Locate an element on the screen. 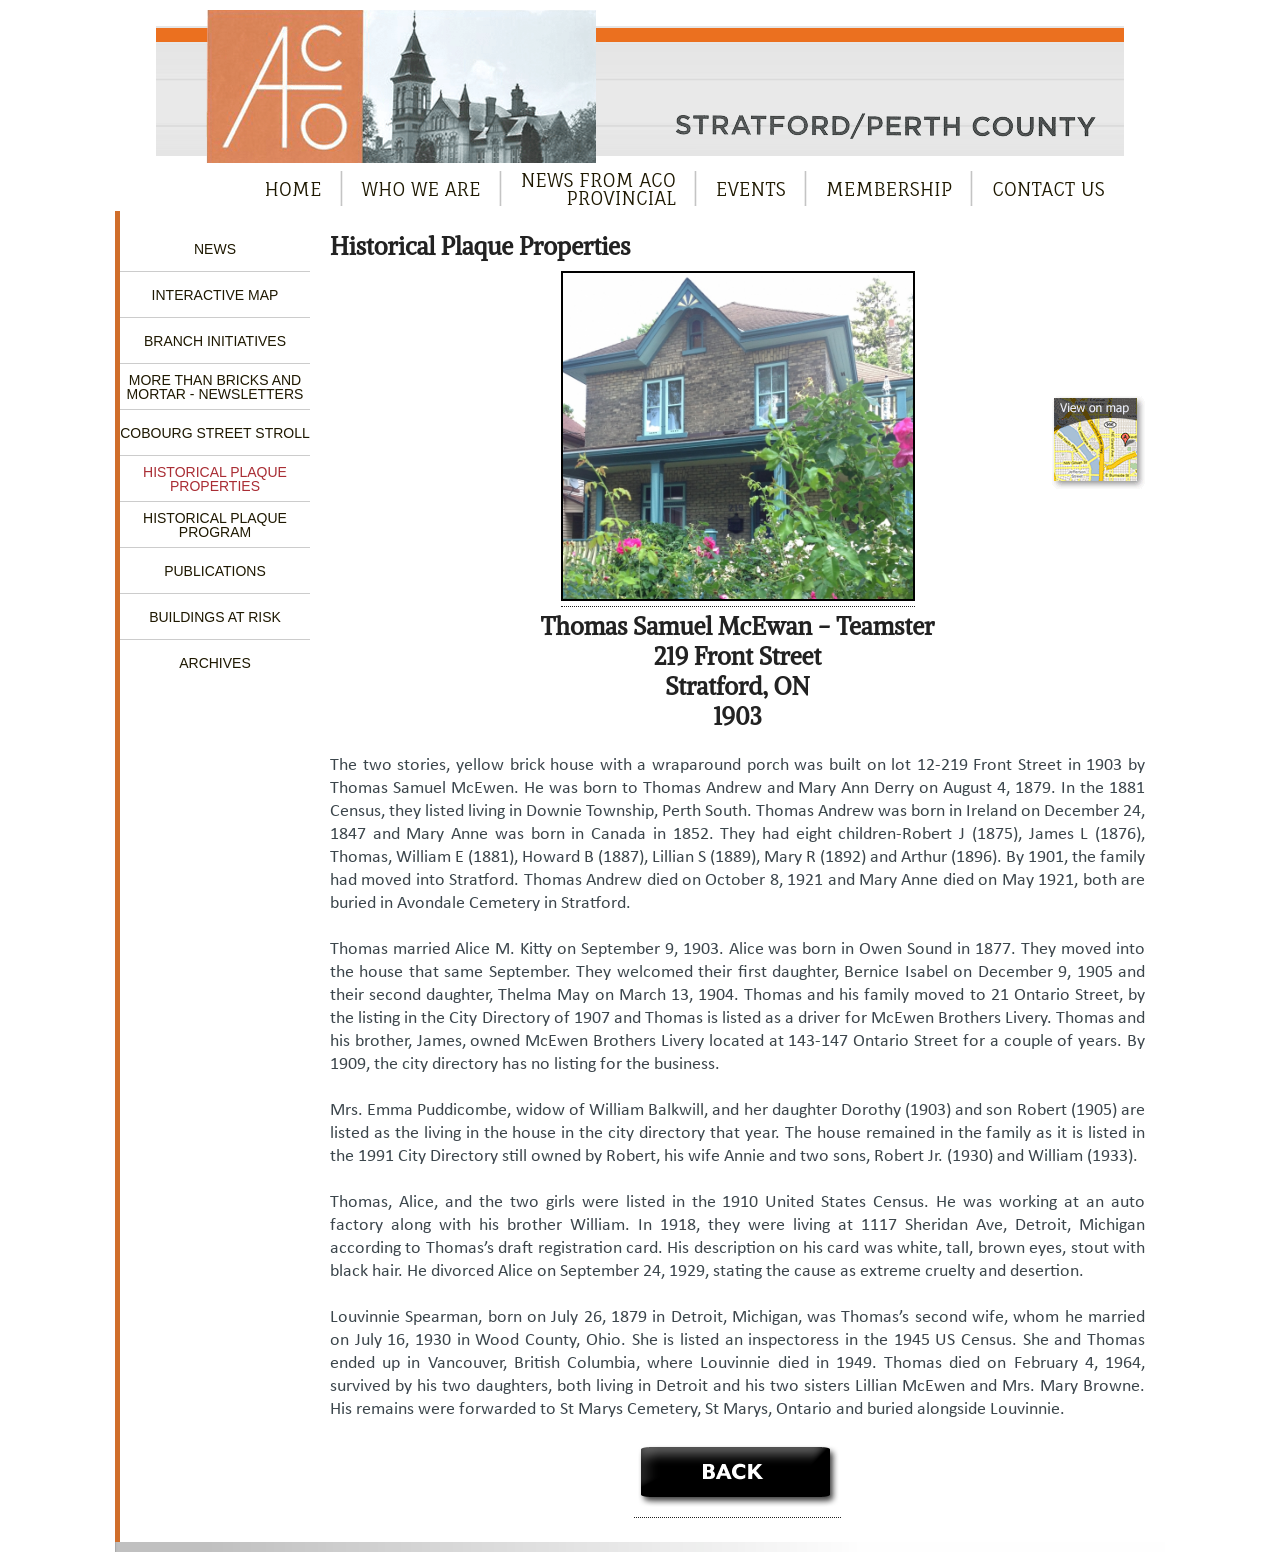  Publications is located at coordinates (215, 571).